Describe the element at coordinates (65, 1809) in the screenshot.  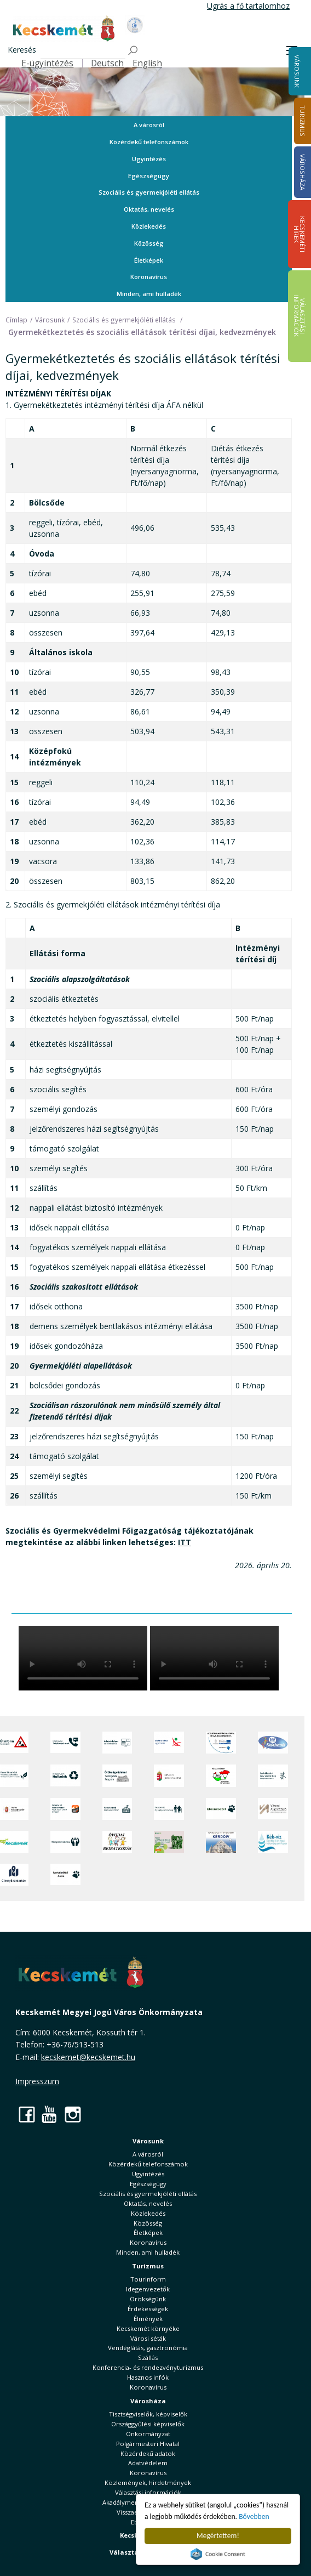
I see `[Fedezze fel Kecskemétet! Audio túrák offline térképpel]` at that location.